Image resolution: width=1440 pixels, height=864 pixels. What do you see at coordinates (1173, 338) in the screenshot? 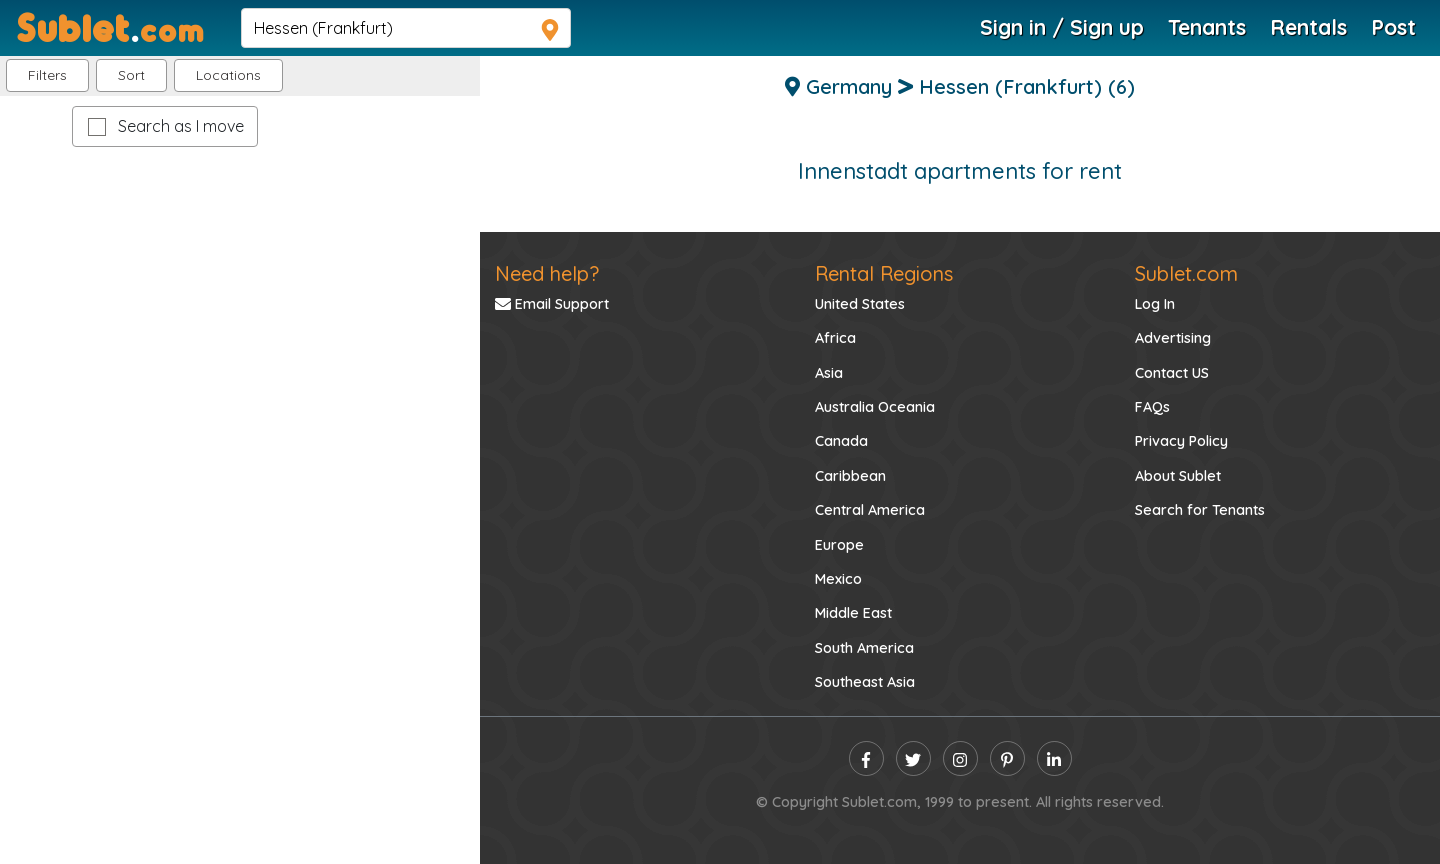
I see `Advertising` at bounding box center [1173, 338].